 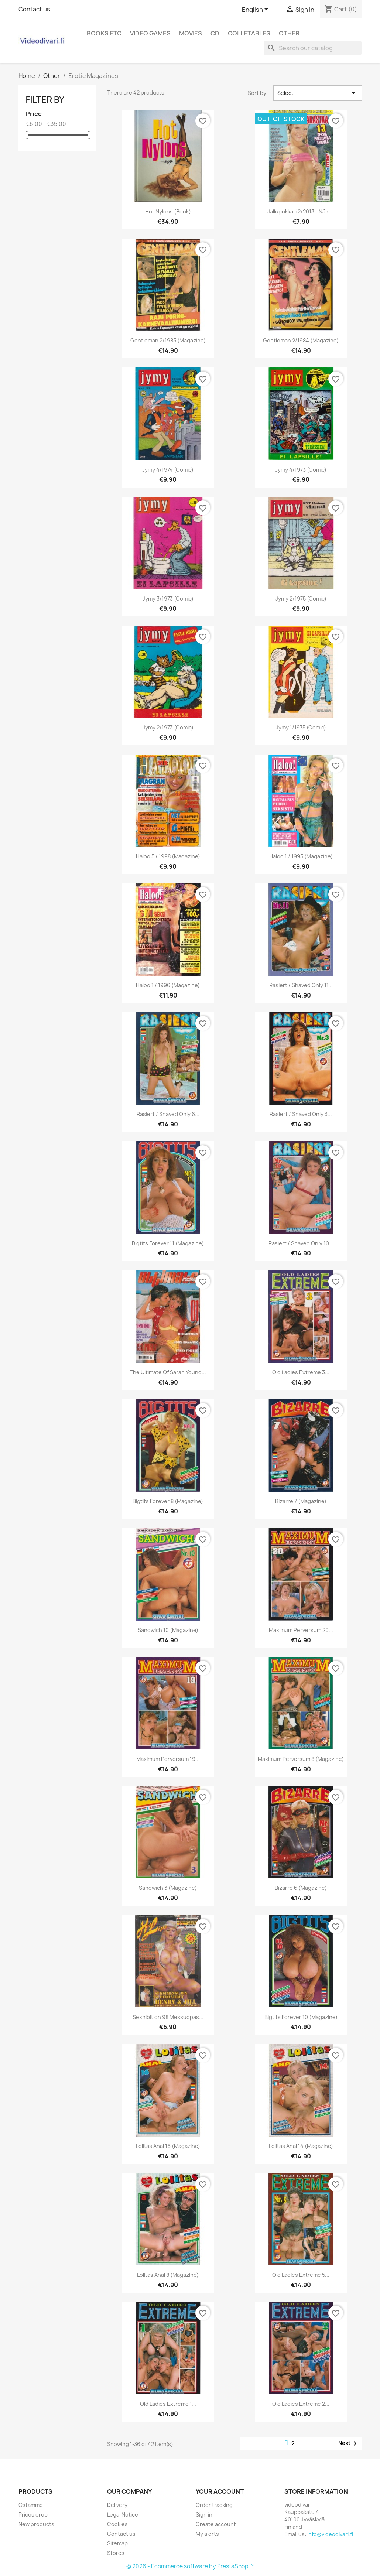 I want to click on Haloo 1 / 1996 (Magazine), so click(x=168, y=985).